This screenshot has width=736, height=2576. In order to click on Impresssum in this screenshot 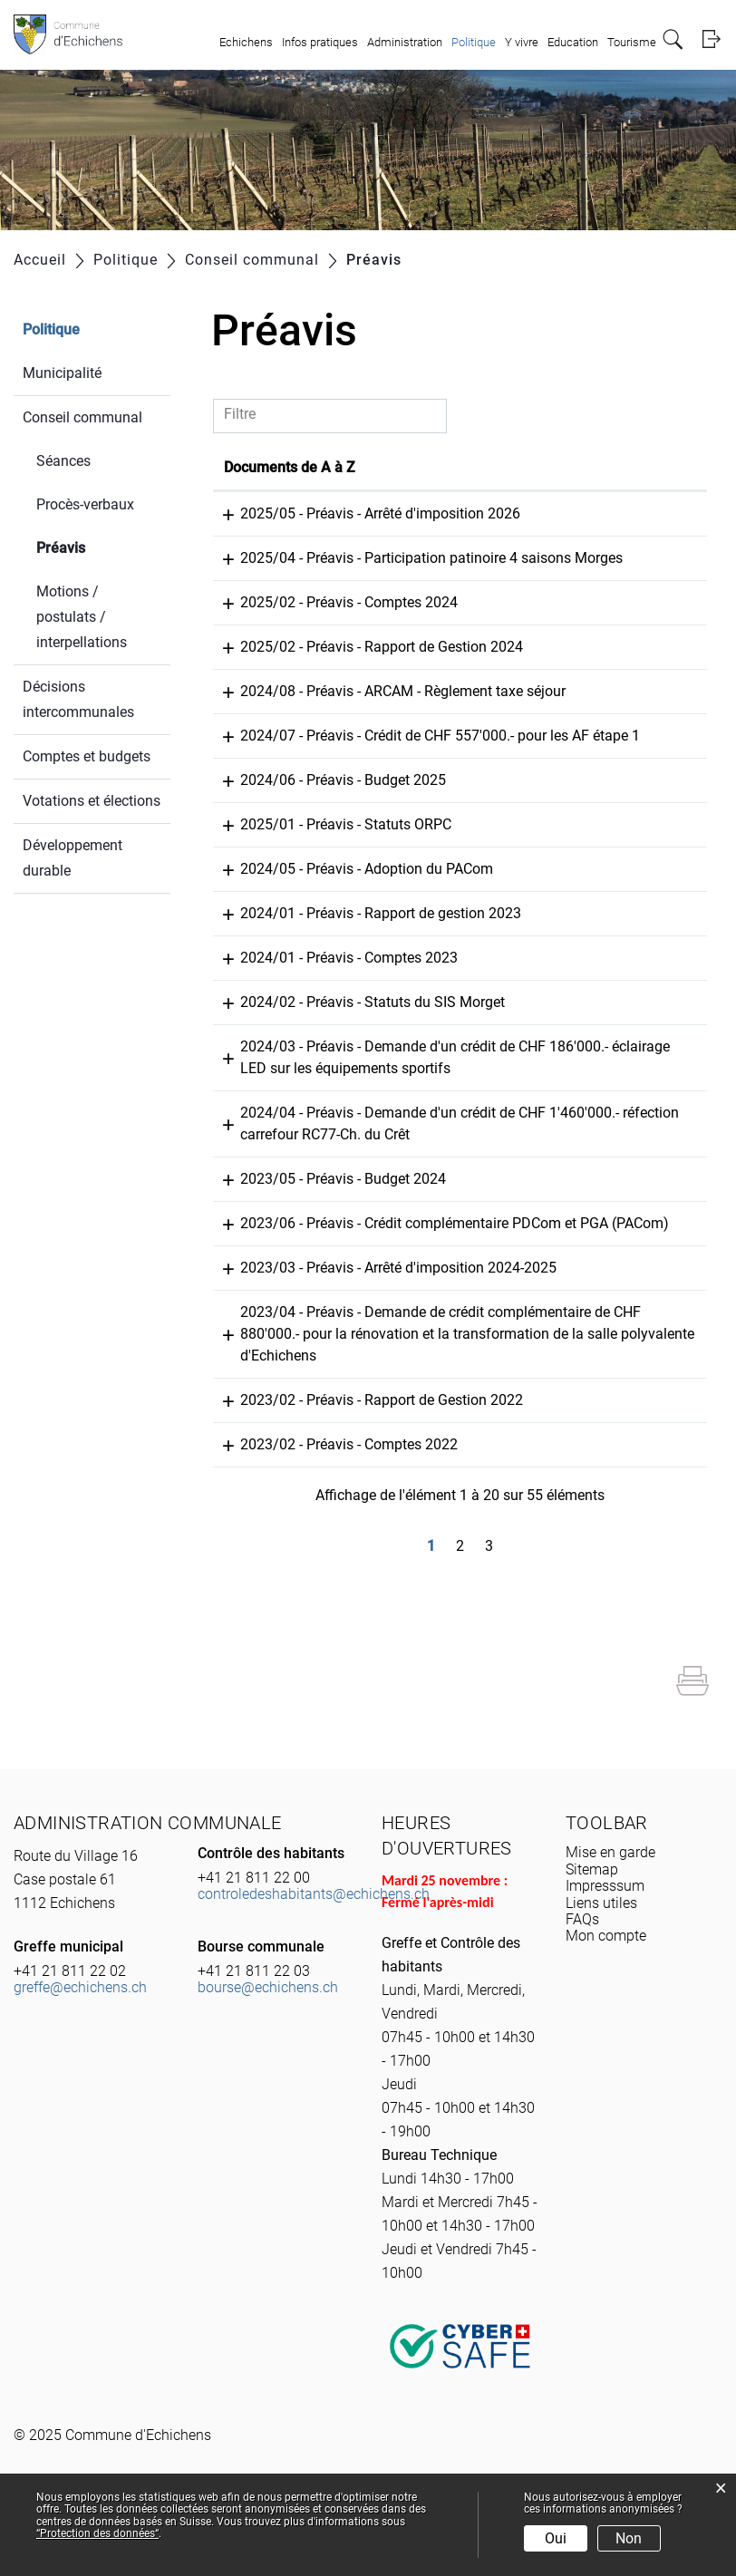, I will do `click(605, 1951)`.